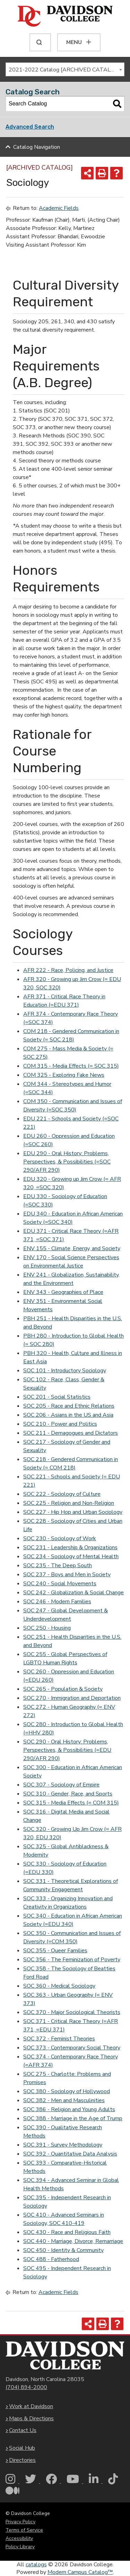 This screenshot has width=130, height=2576. Describe the element at coordinates (63, 2250) in the screenshot. I see `SOC 450 - Identity & Community [View course details for SOC 450 - Identity & Community]` at that location.